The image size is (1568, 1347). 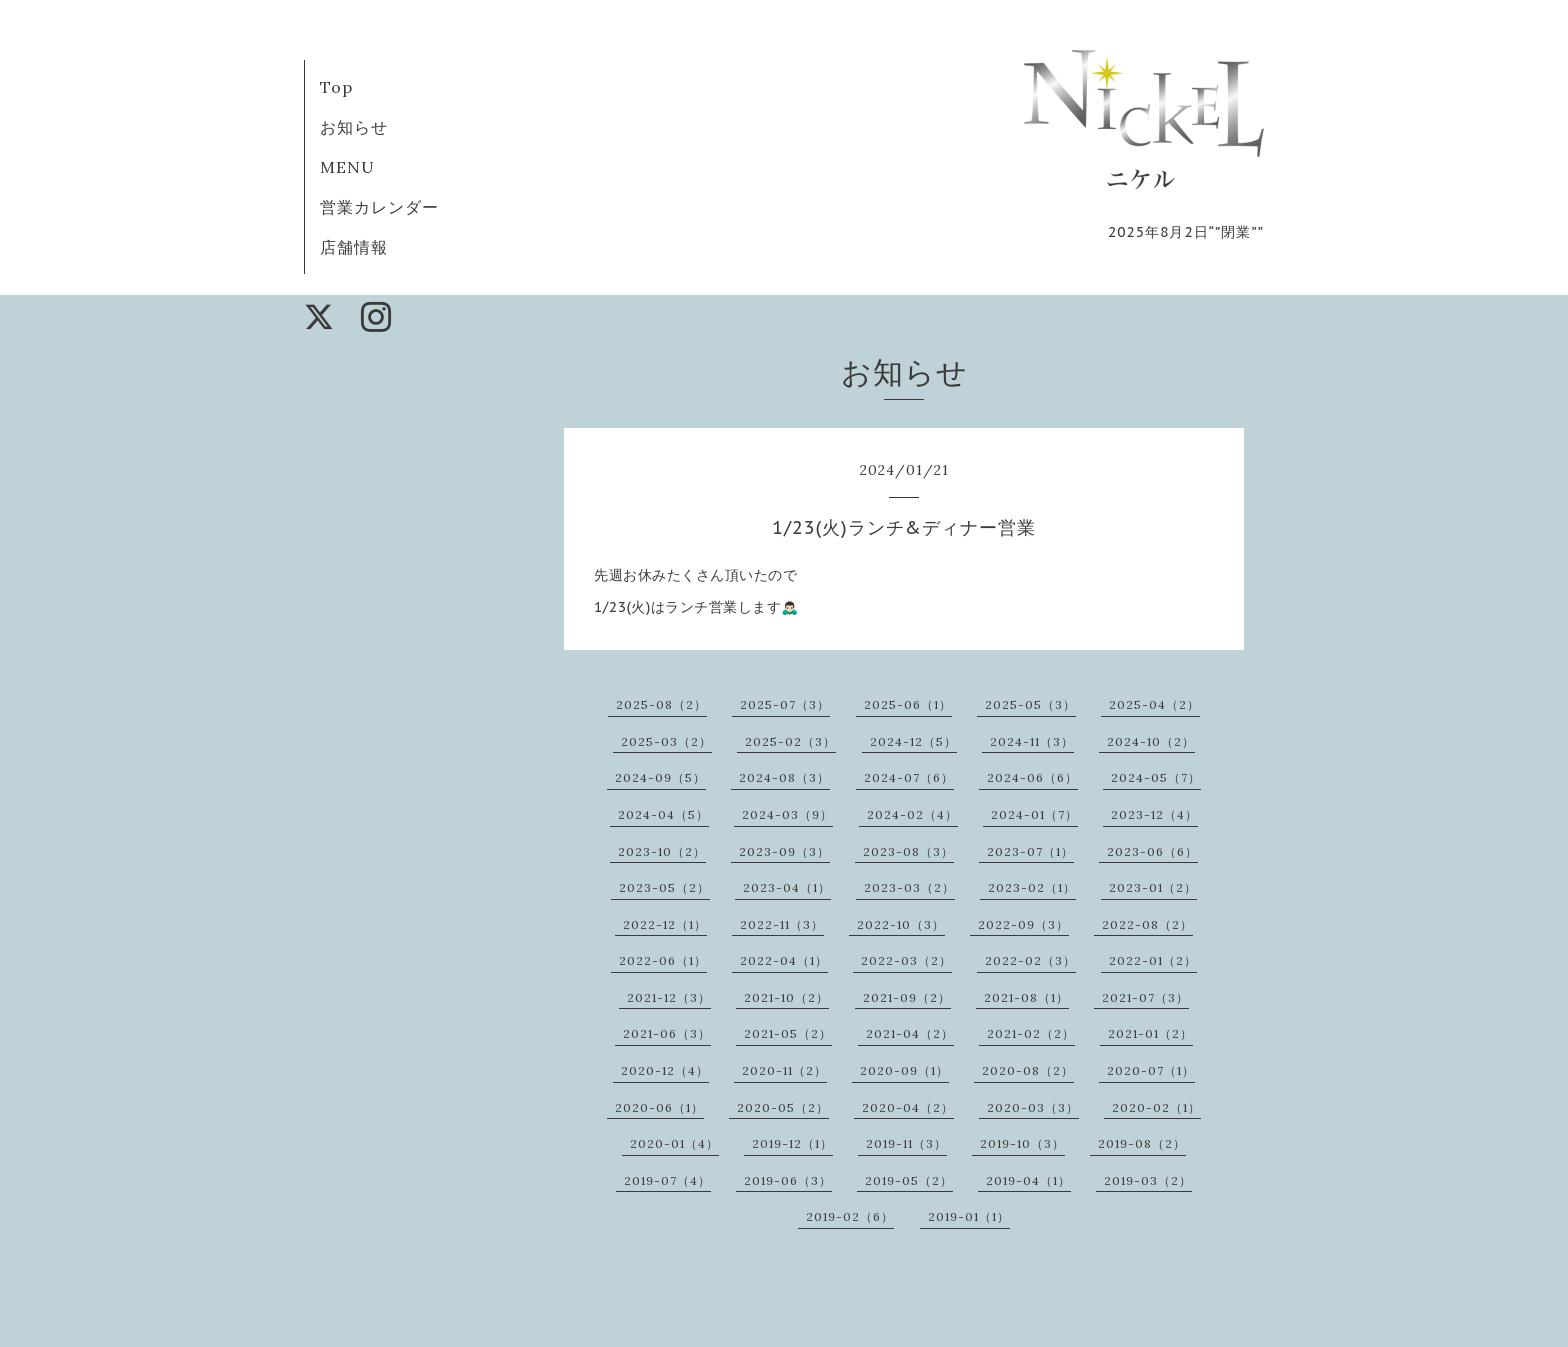 I want to click on 2021-09（2）, so click(x=907, y=997).